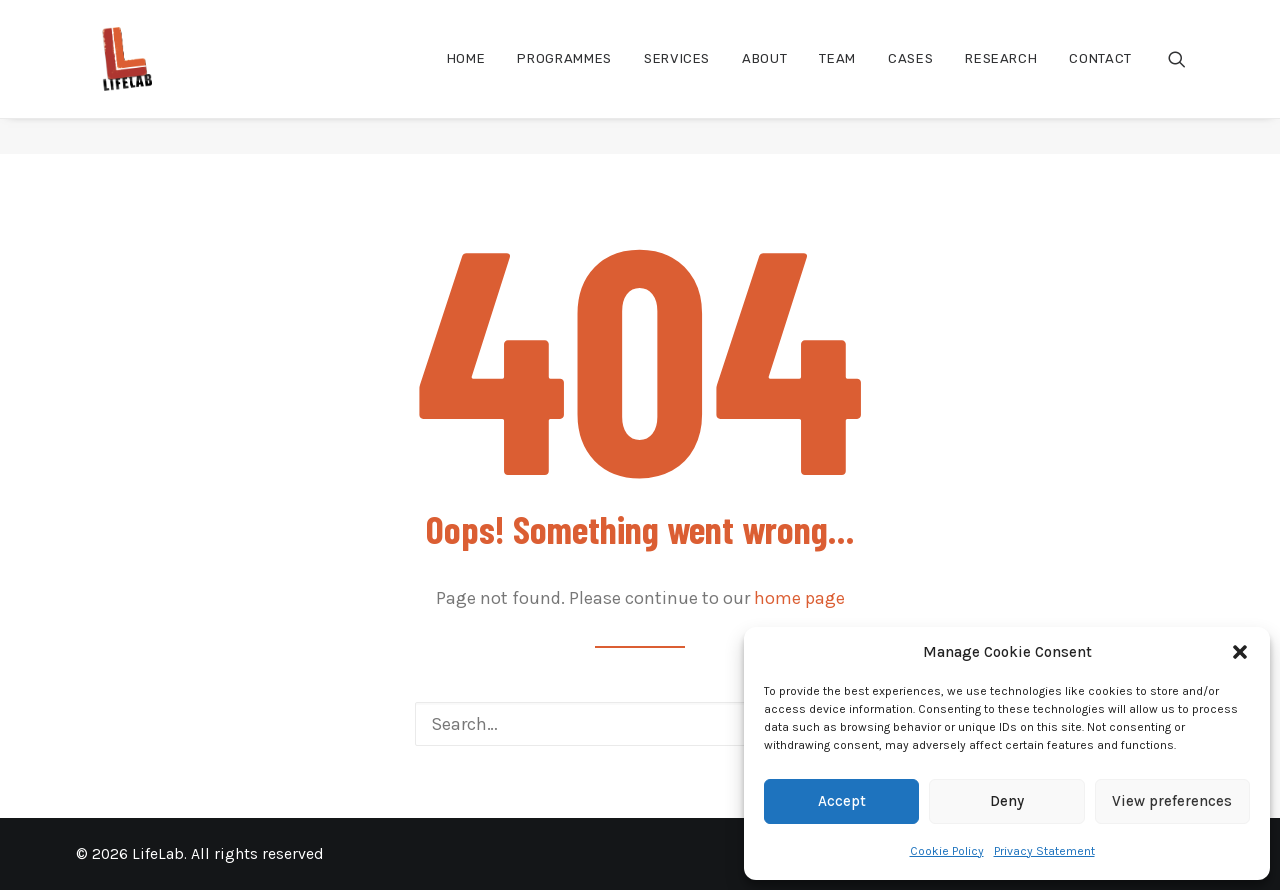 Image resolution: width=1280 pixels, height=890 pixels. What do you see at coordinates (947, 851) in the screenshot?
I see `Cookie Policy` at bounding box center [947, 851].